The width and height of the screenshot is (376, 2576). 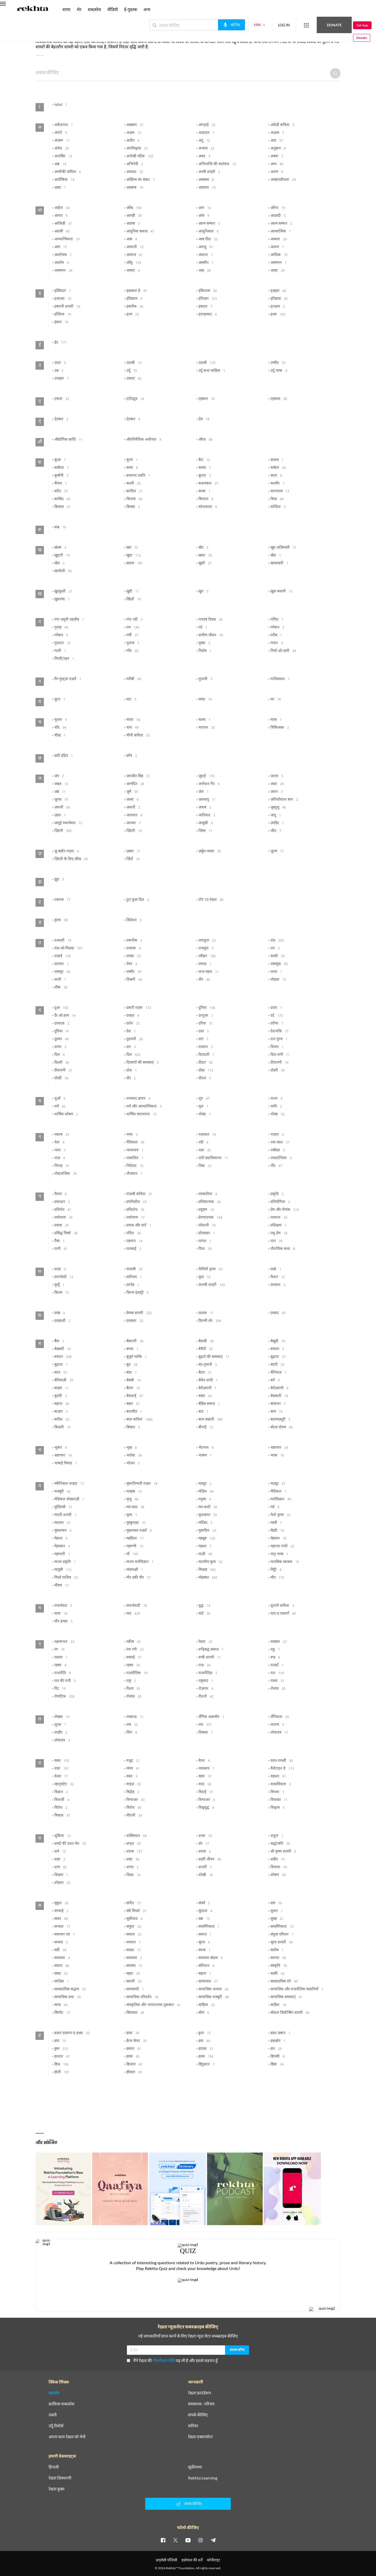 I want to click on संगीत, so click(x=133, y=1903).